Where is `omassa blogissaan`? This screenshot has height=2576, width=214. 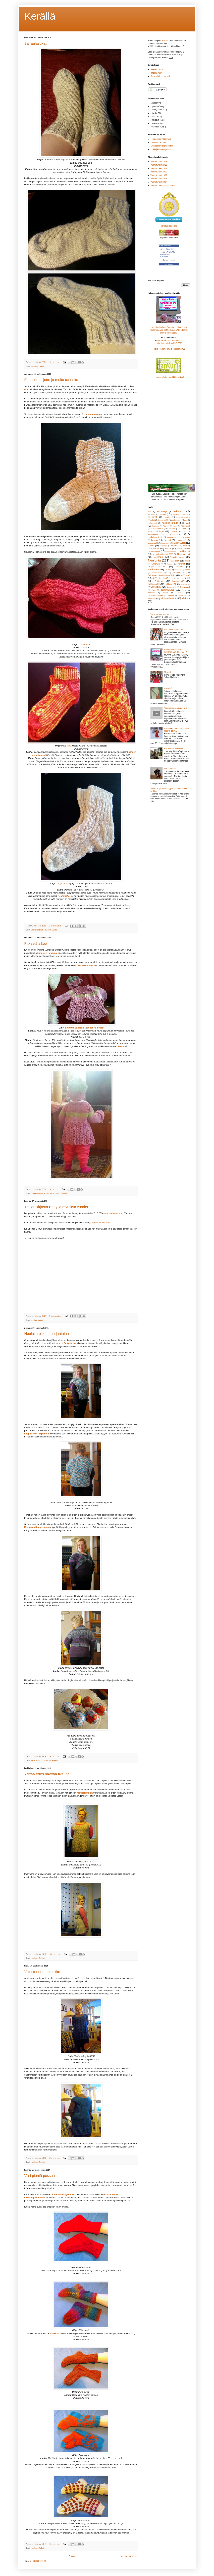
omassa blogissaan is located at coordinates (113, 1213).